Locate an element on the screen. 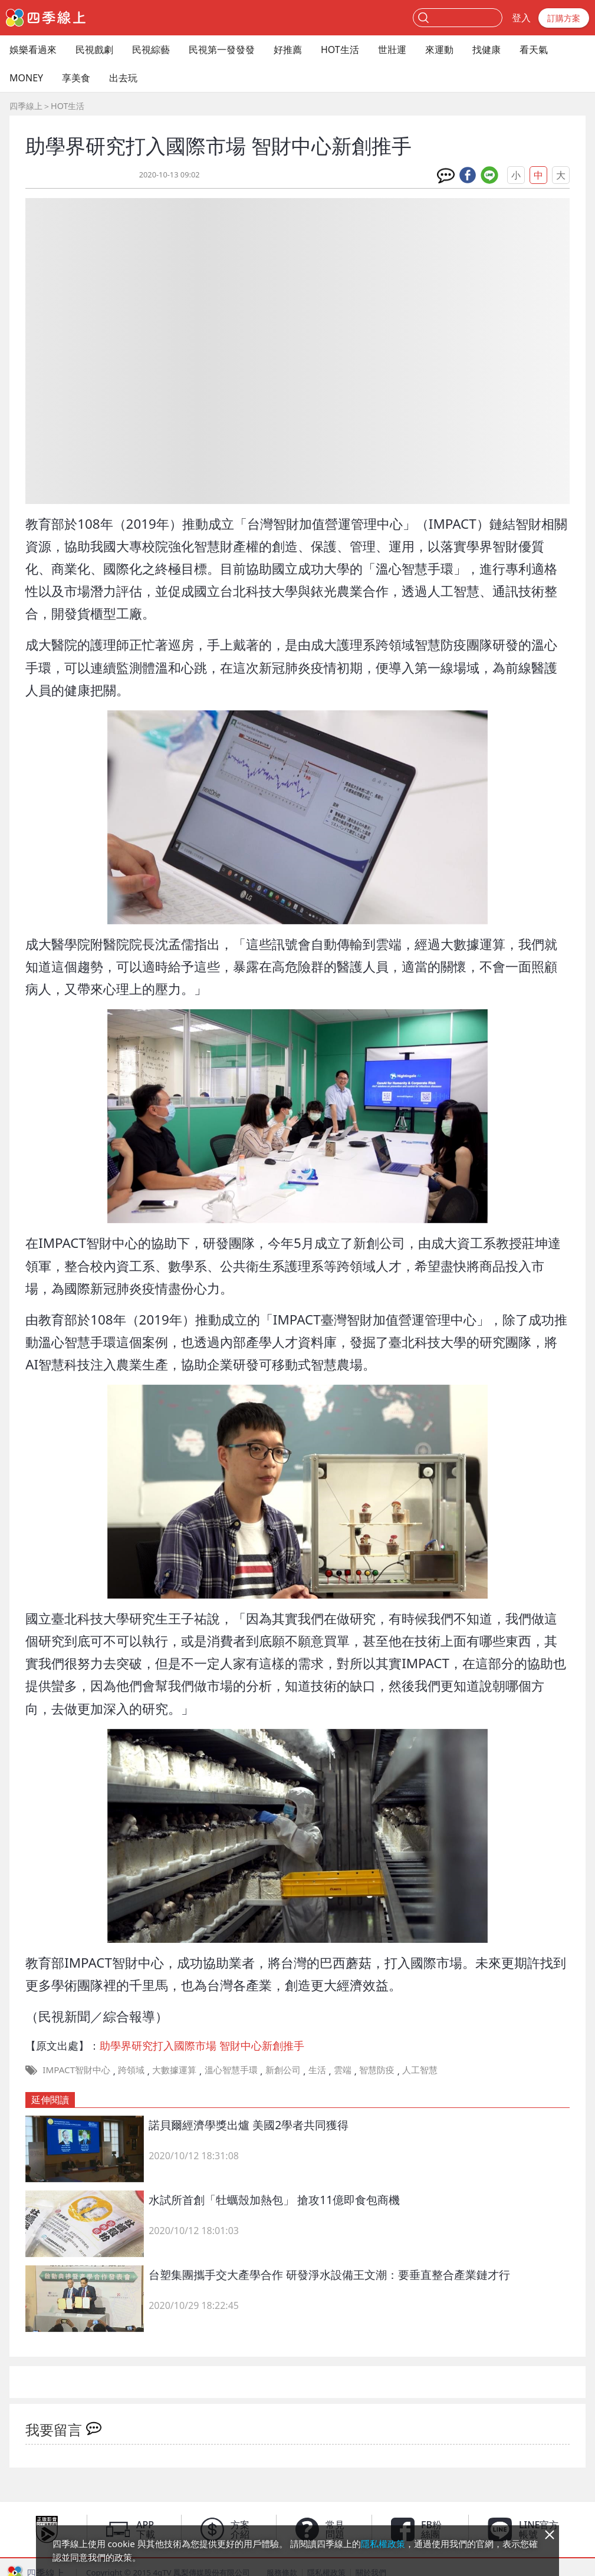  助學界研究打入國際市場 智財中心新創推手 is located at coordinates (202, 2045).